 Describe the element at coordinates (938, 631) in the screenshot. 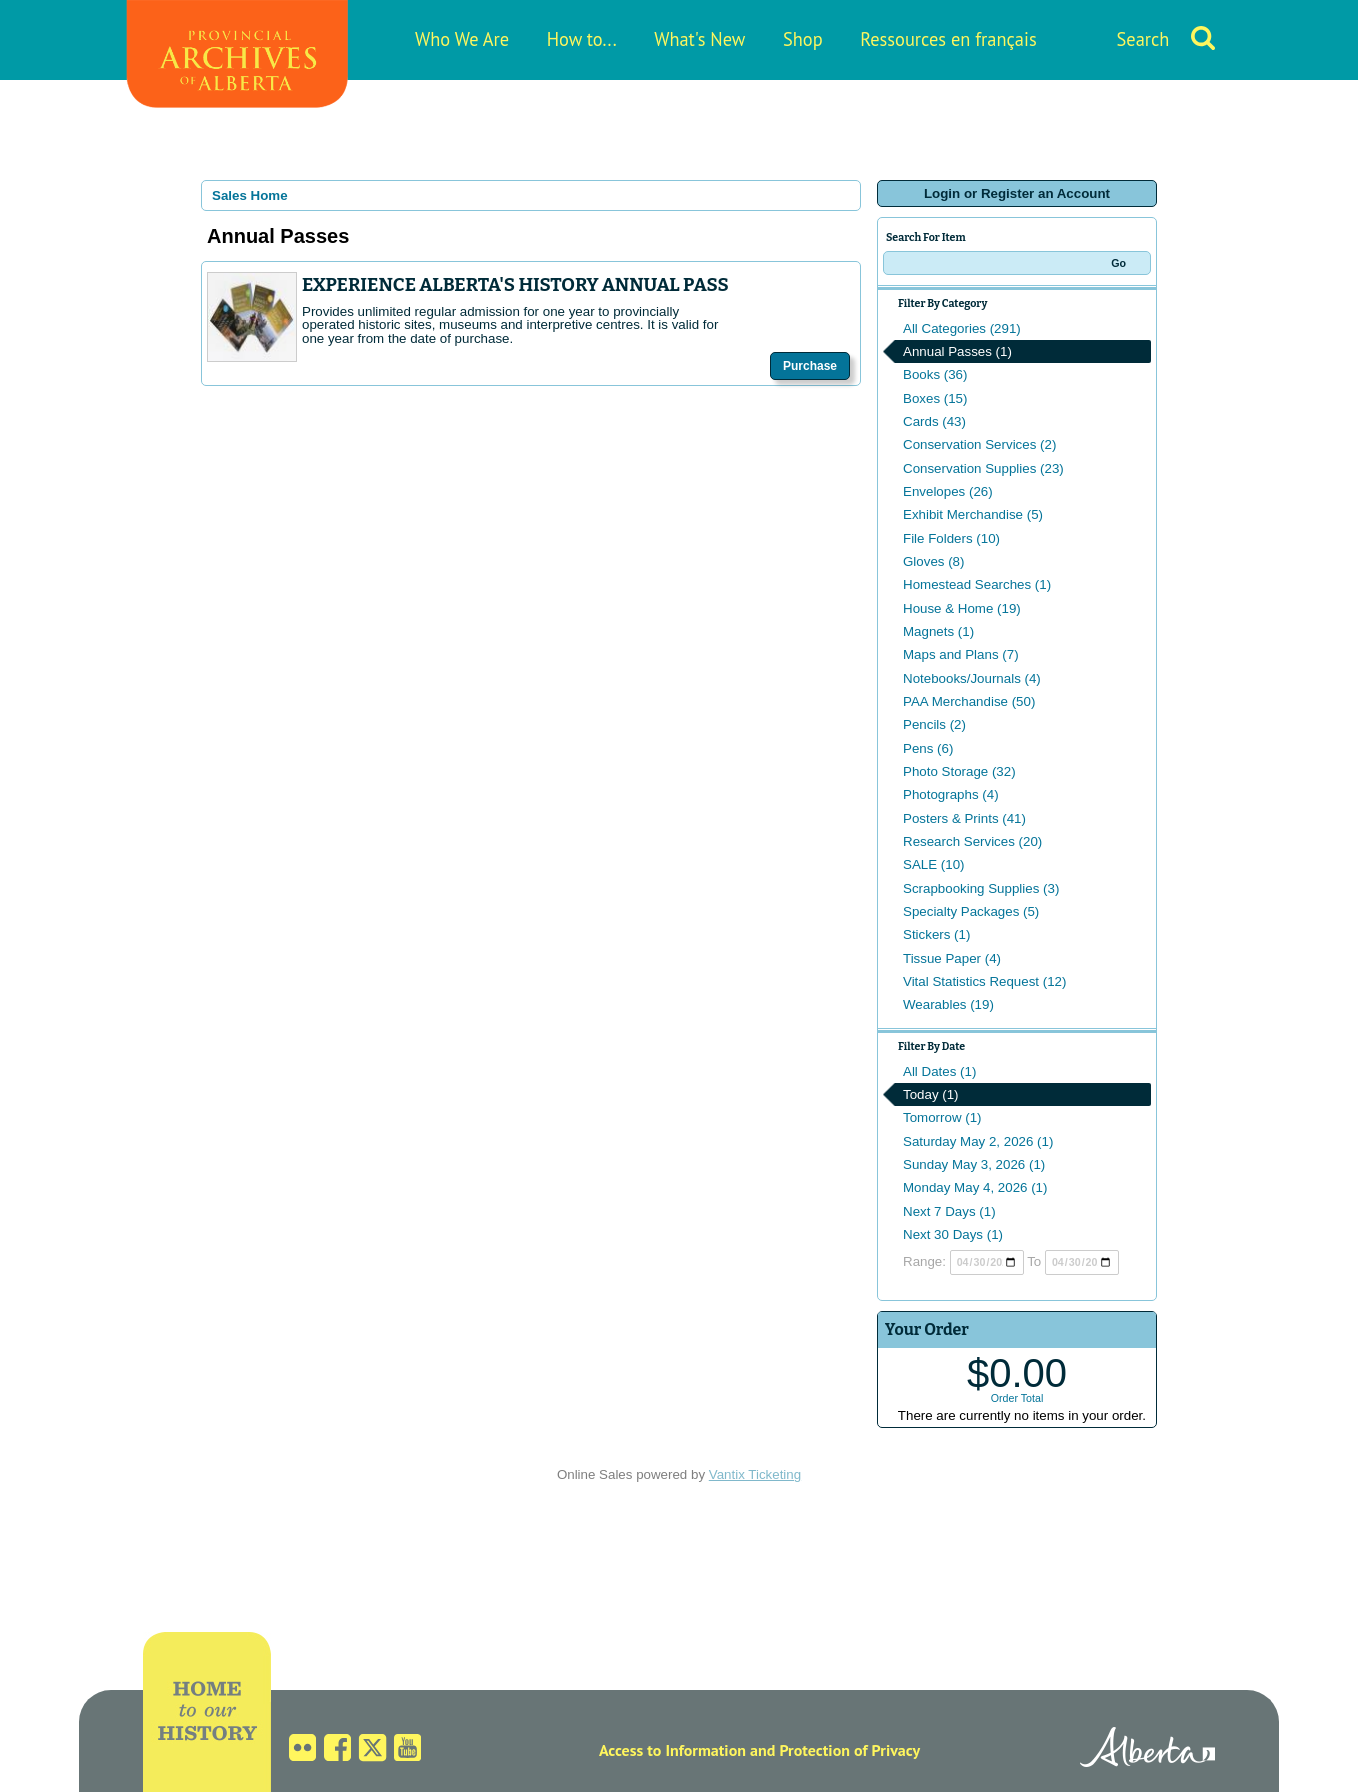

I see `Magnets (1)` at that location.